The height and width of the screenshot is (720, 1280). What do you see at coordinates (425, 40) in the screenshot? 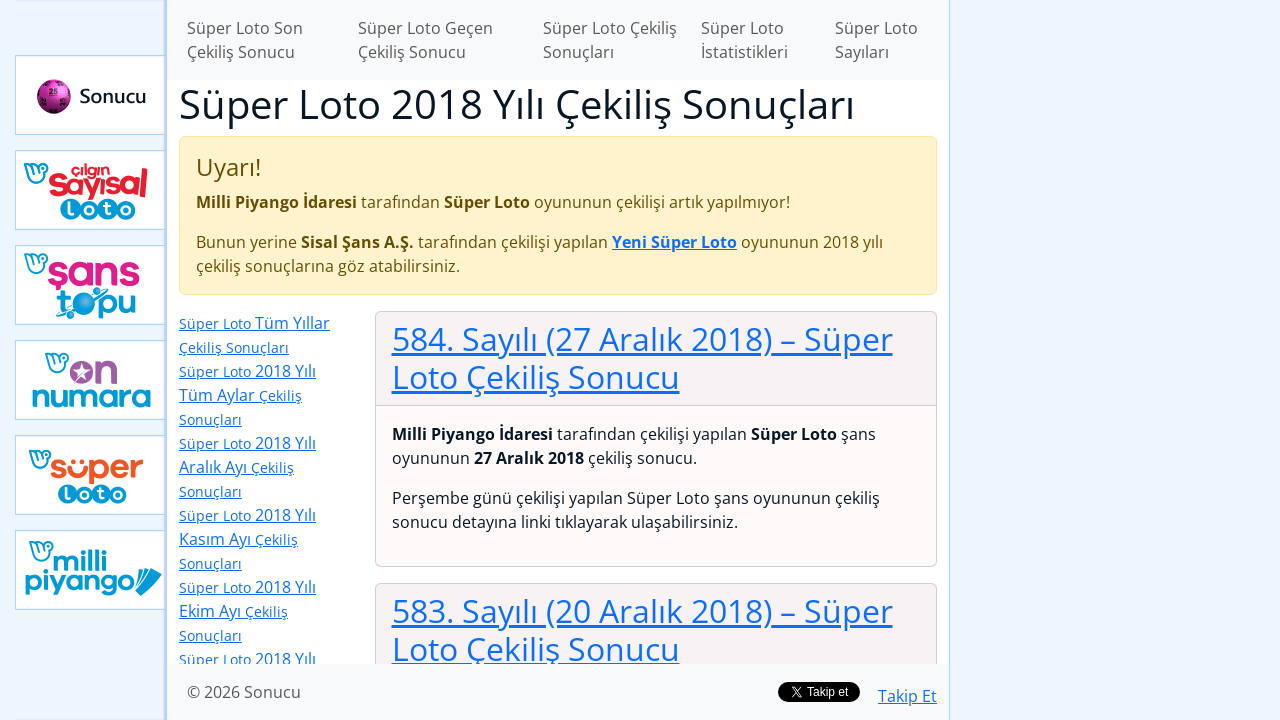
I see `Süper Loto Geçen Çekiliş Sonucu` at bounding box center [425, 40].